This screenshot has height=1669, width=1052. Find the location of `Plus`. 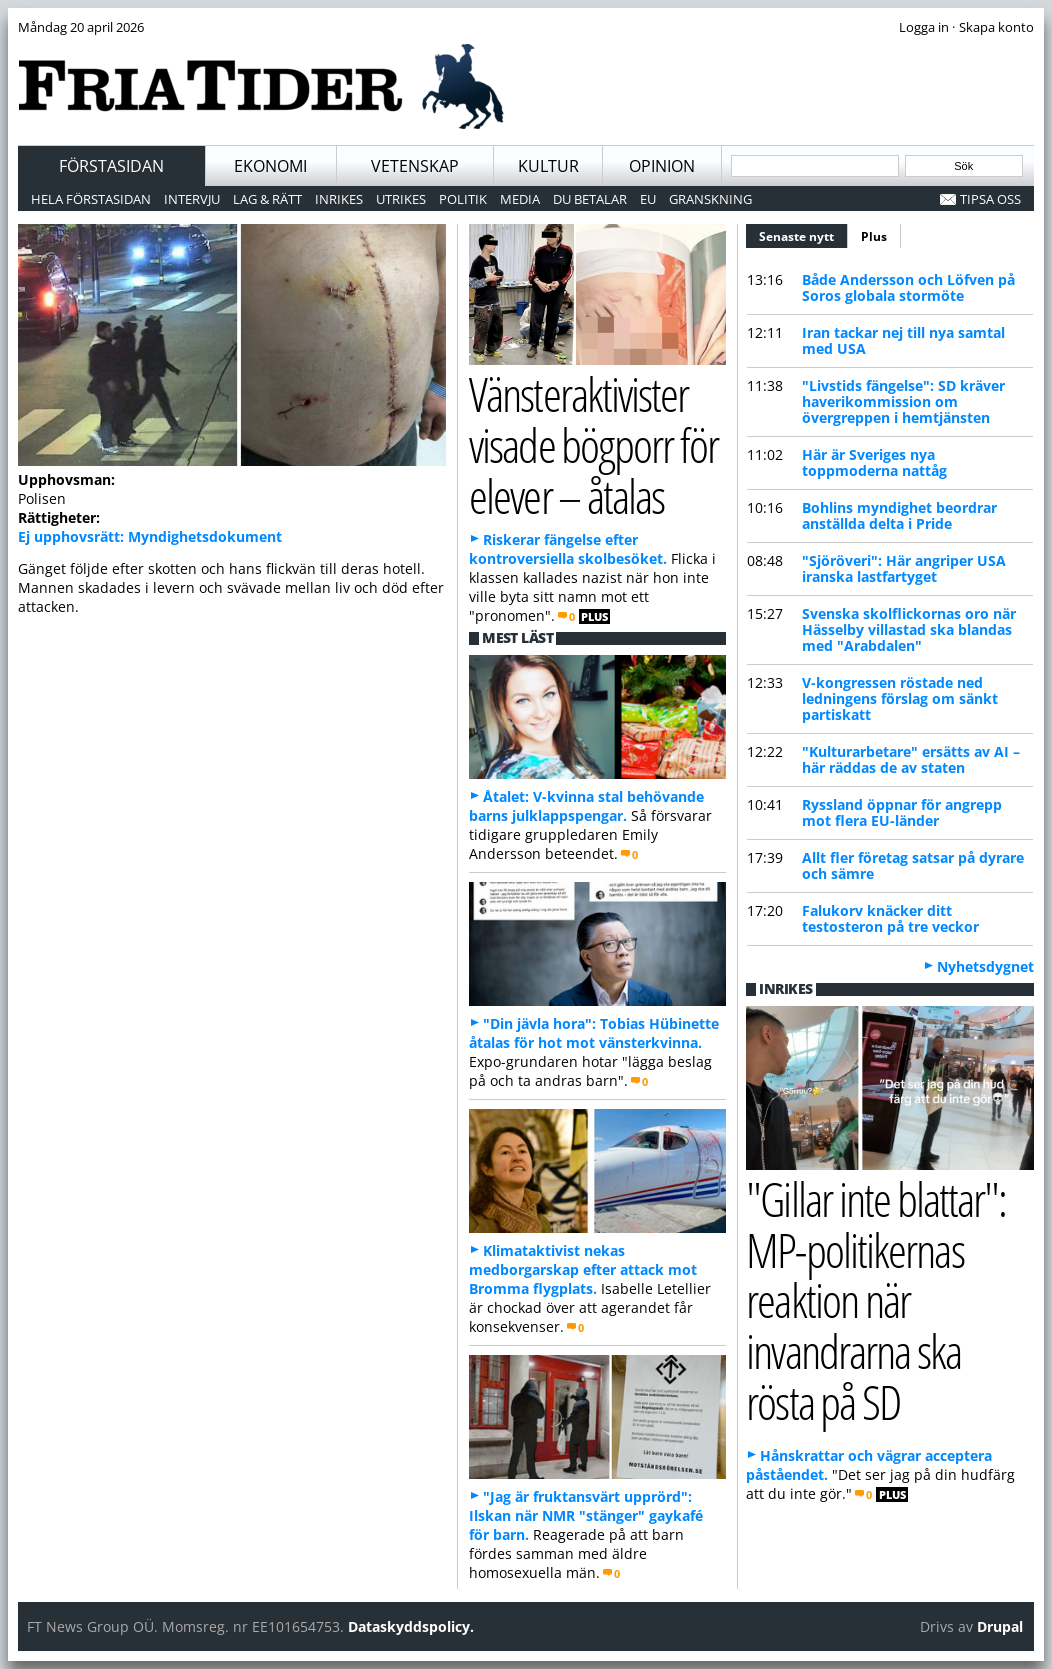

Plus is located at coordinates (874, 236).